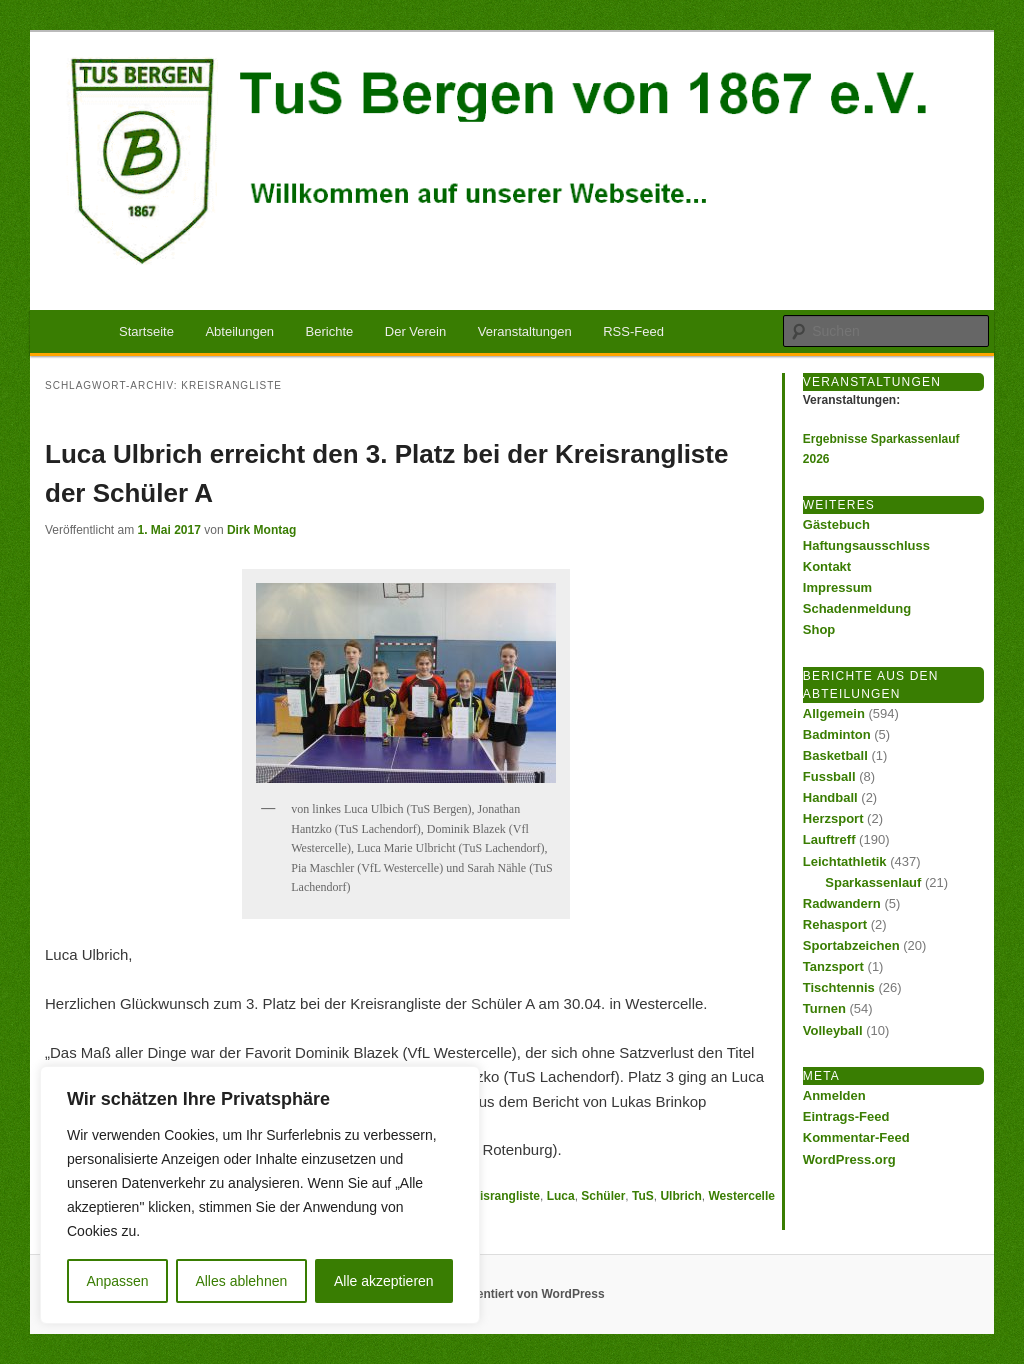 The image size is (1024, 1364). I want to click on Rehasport, so click(835, 924).